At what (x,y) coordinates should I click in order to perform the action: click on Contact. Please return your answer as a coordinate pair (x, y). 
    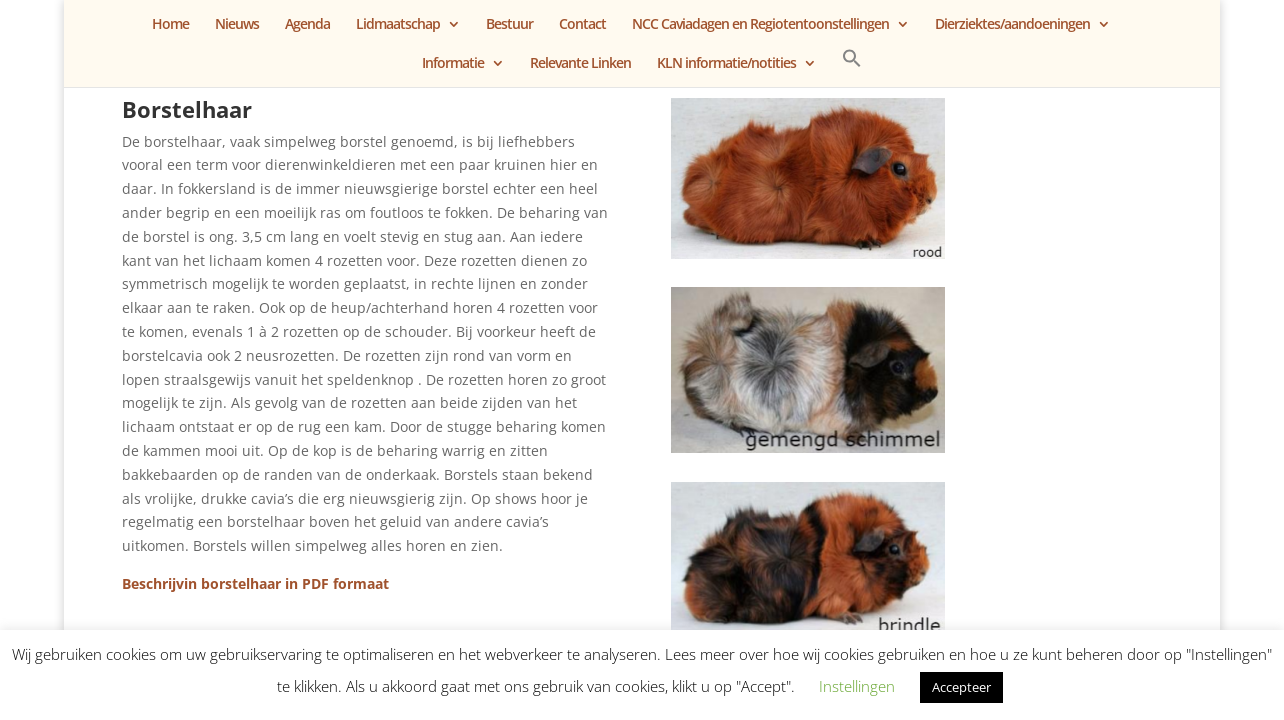
    Looking at the image, I should click on (582, 25).